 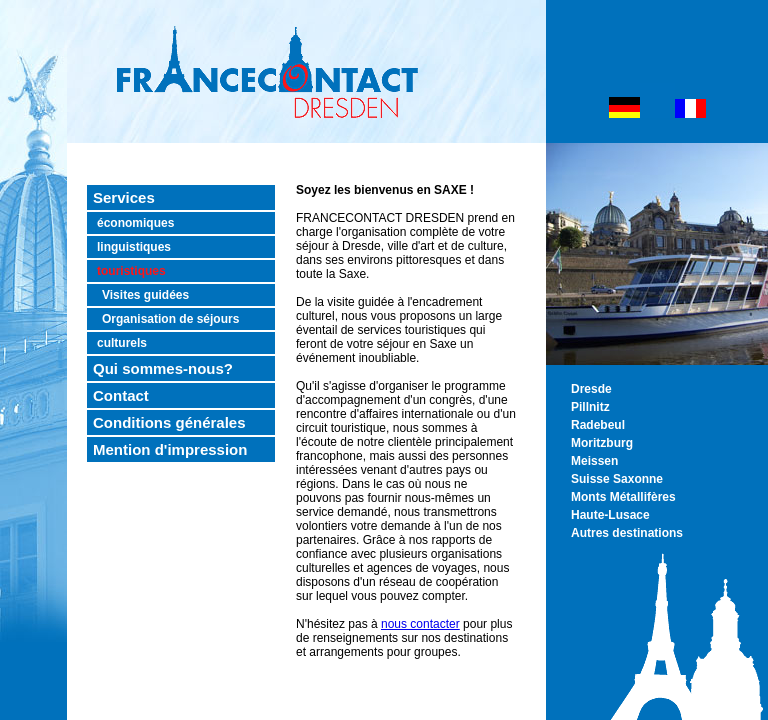 What do you see at coordinates (163, 368) in the screenshot?
I see `Qui sommes-nous?` at bounding box center [163, 368].